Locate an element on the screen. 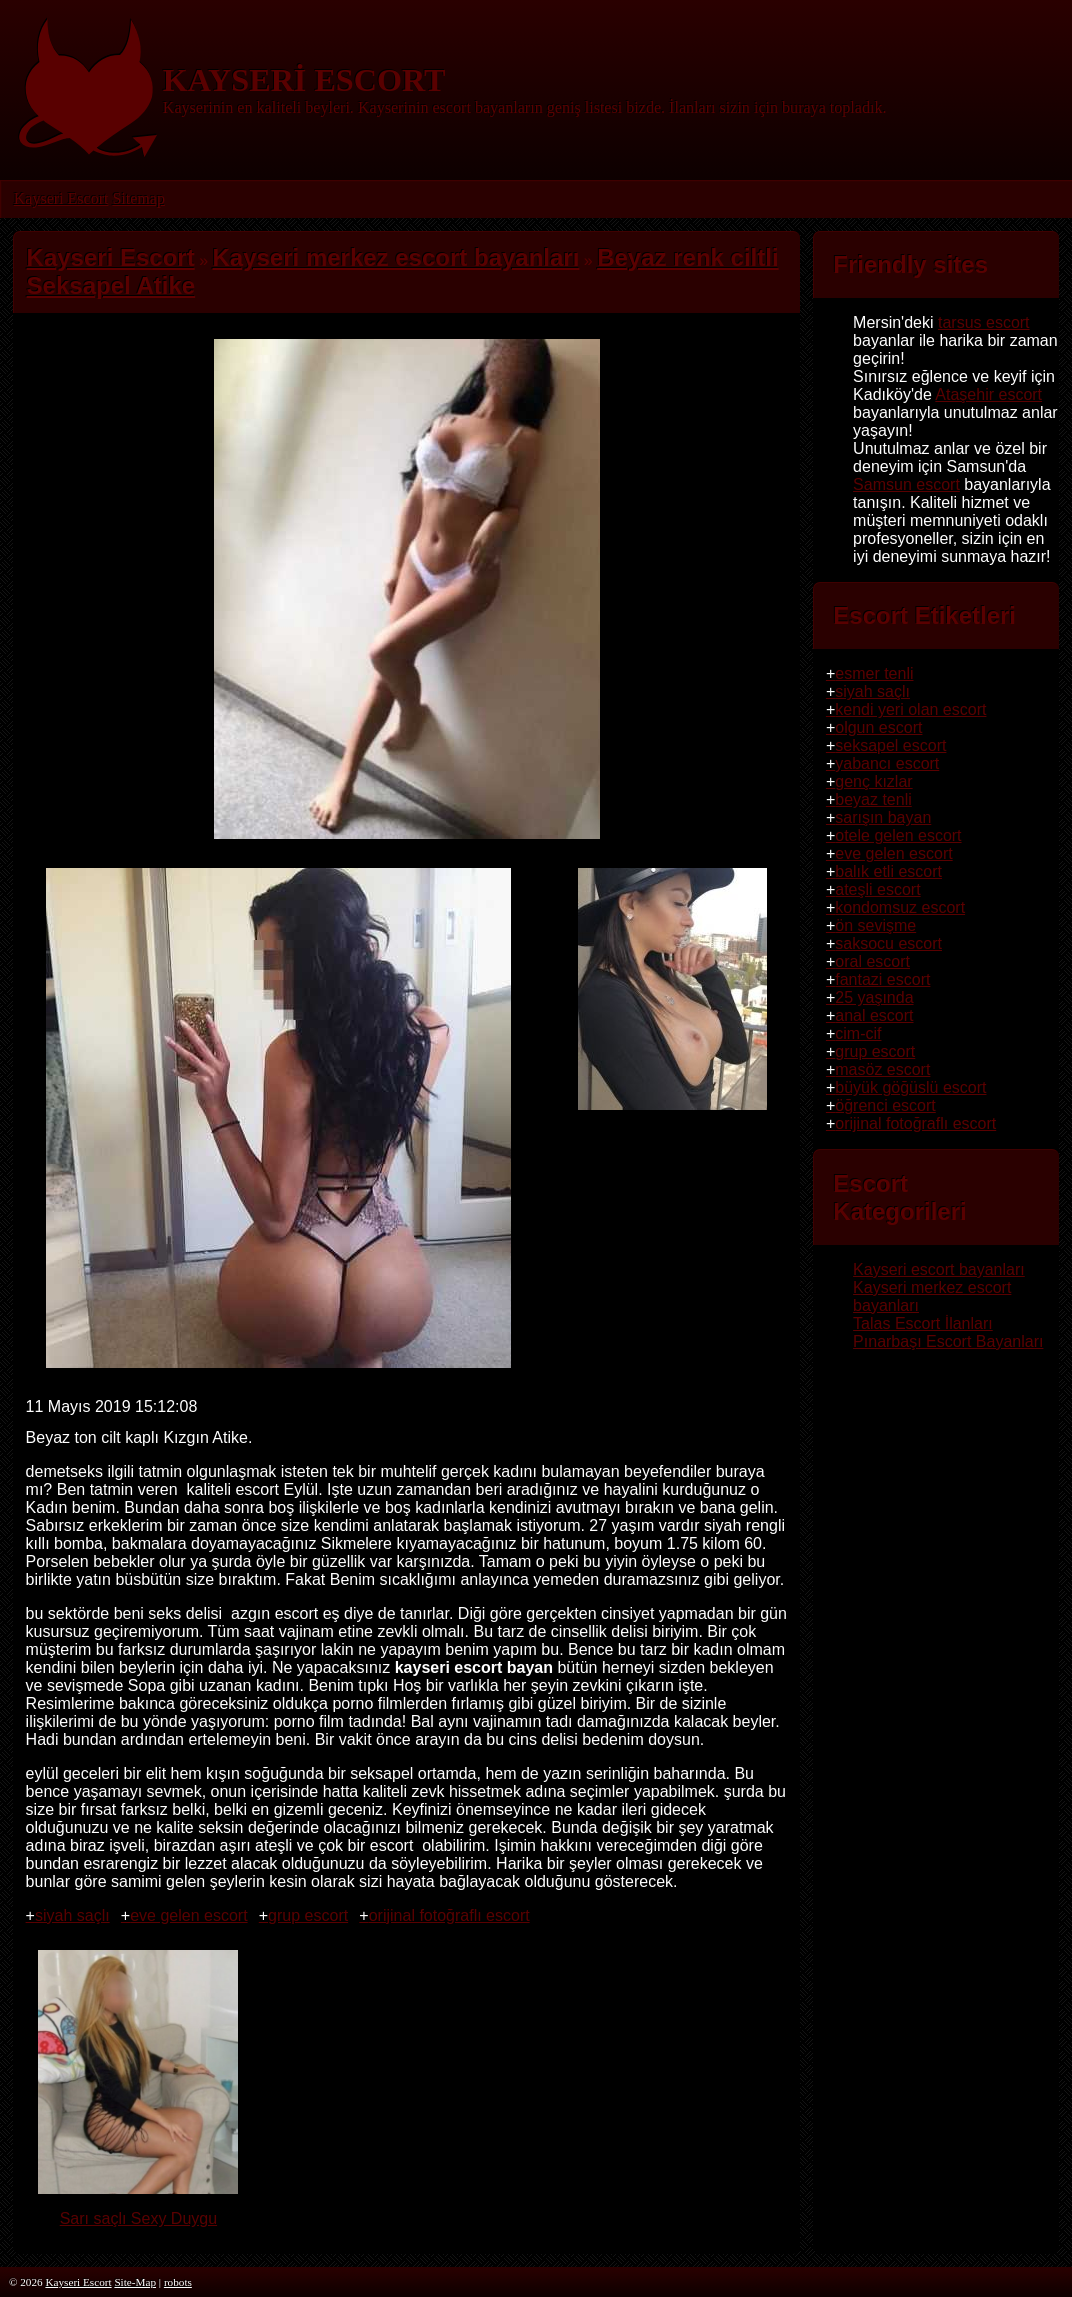  olgun escort is located at coordinates (878, 727).